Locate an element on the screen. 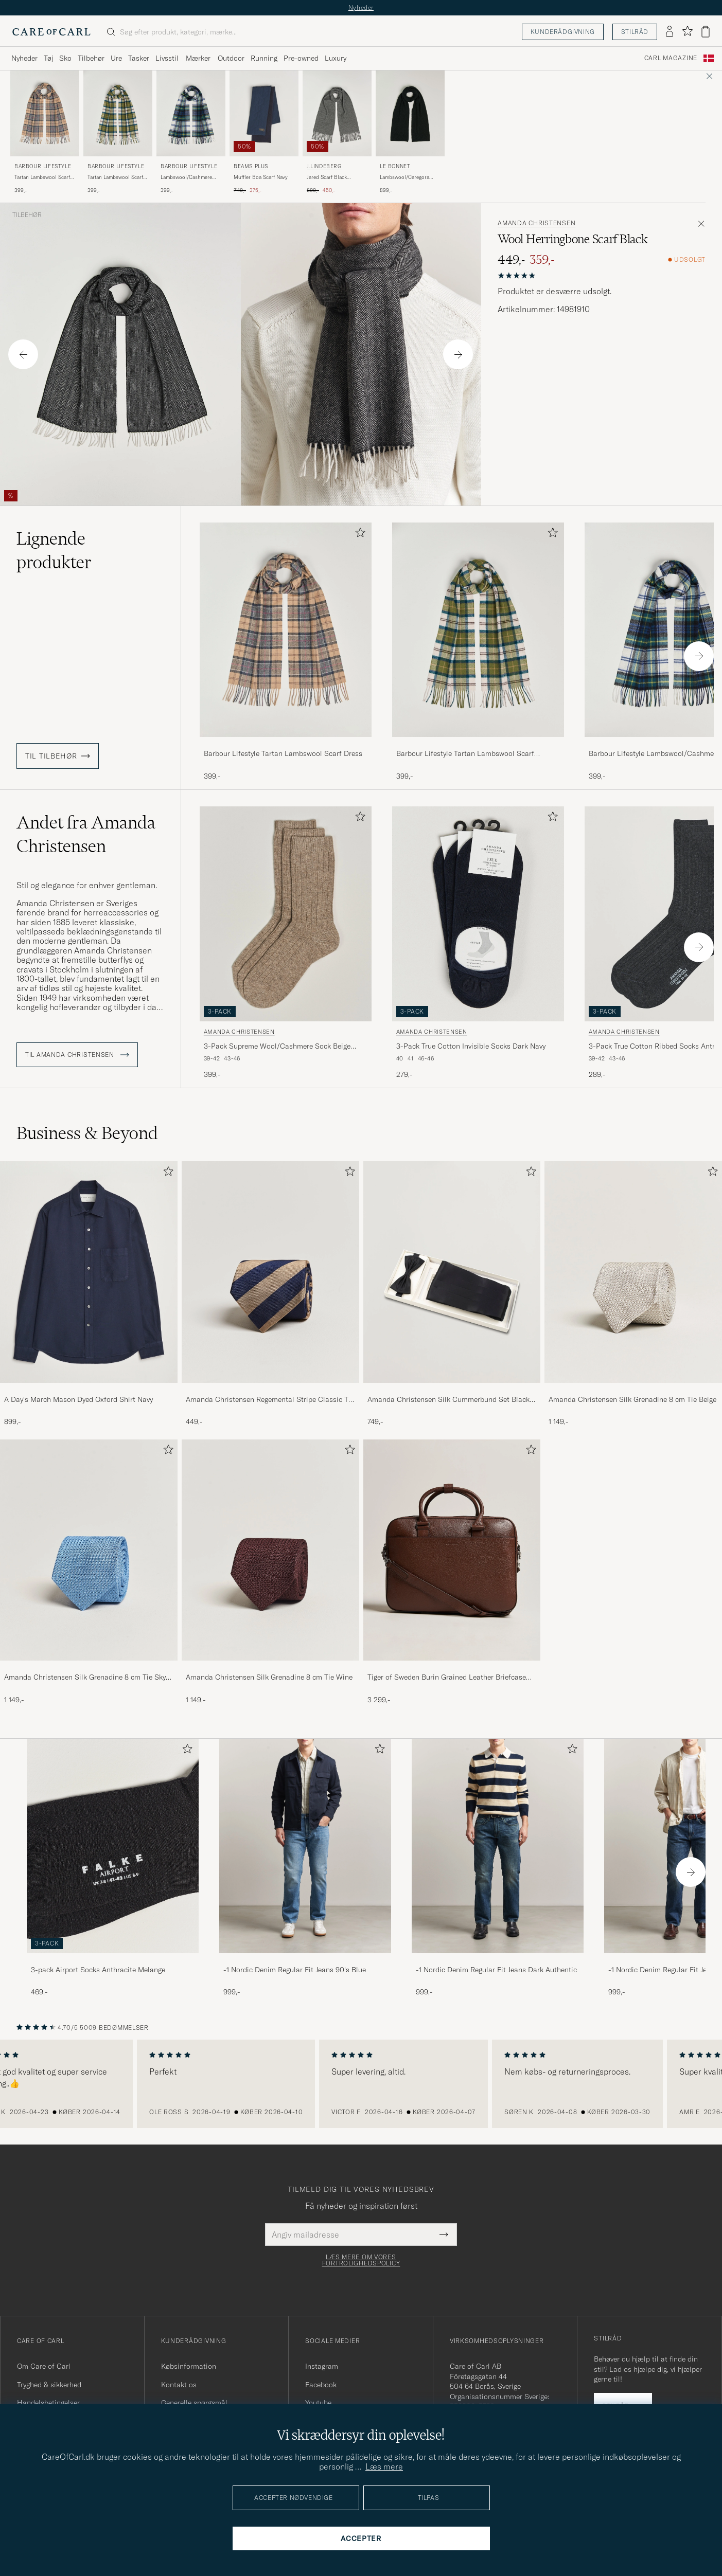 The image size is (722, 2576). [Herre Amanda Christensen Silk Grenadine 8 cm Tie Sky Blue] is located at coordinates (89, 1550).